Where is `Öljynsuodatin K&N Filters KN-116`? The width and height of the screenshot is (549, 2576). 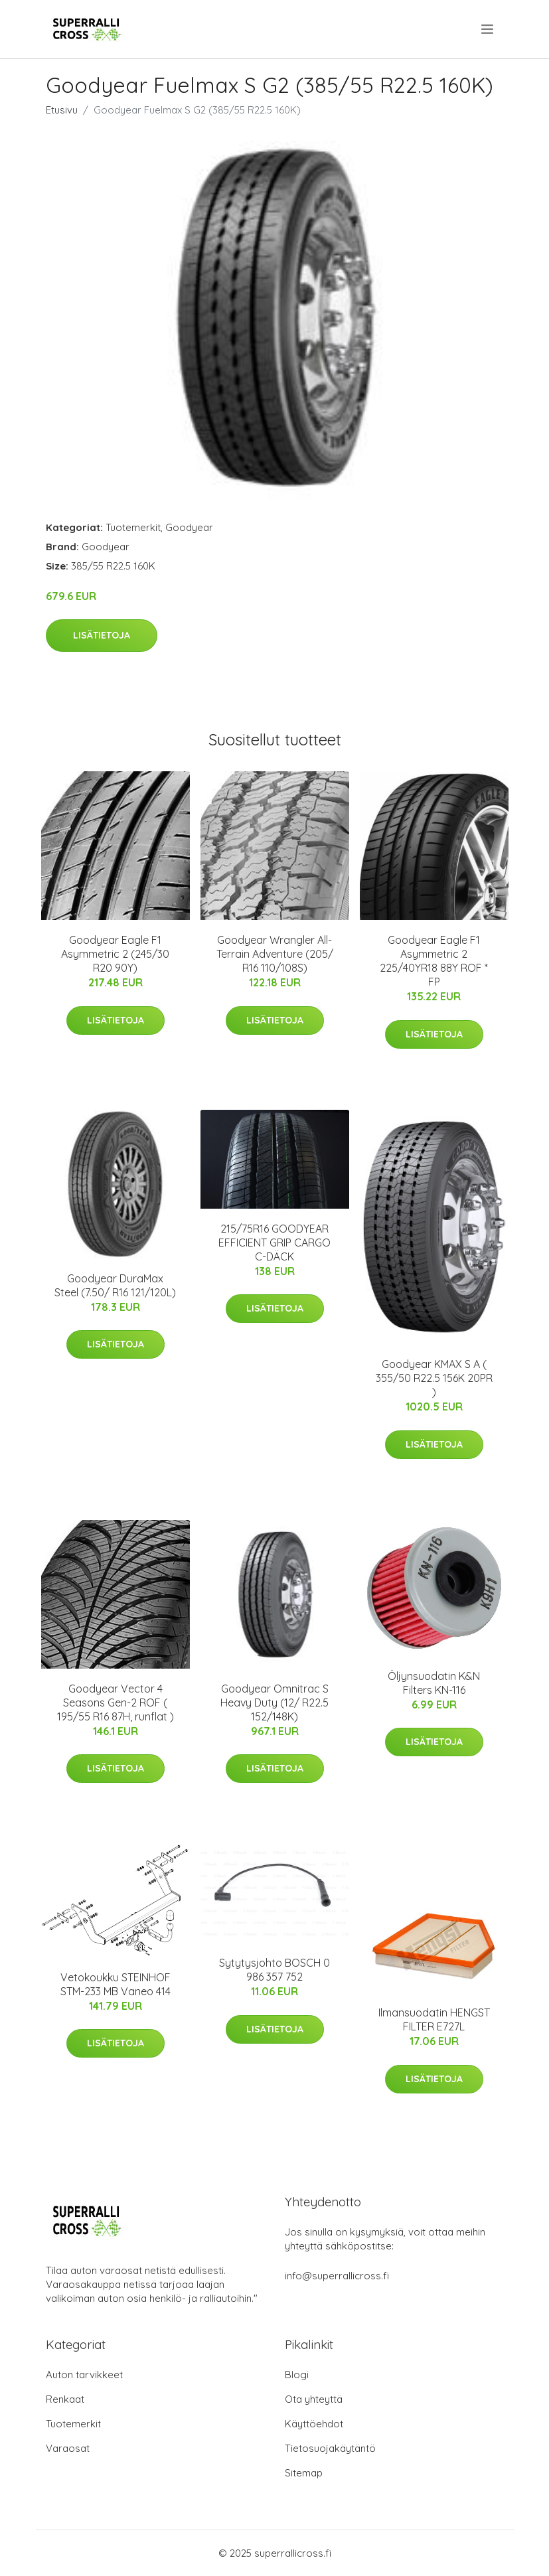
Öljynsuodatin K&N Filters KN-116 is located at coordinates (434, 1683).